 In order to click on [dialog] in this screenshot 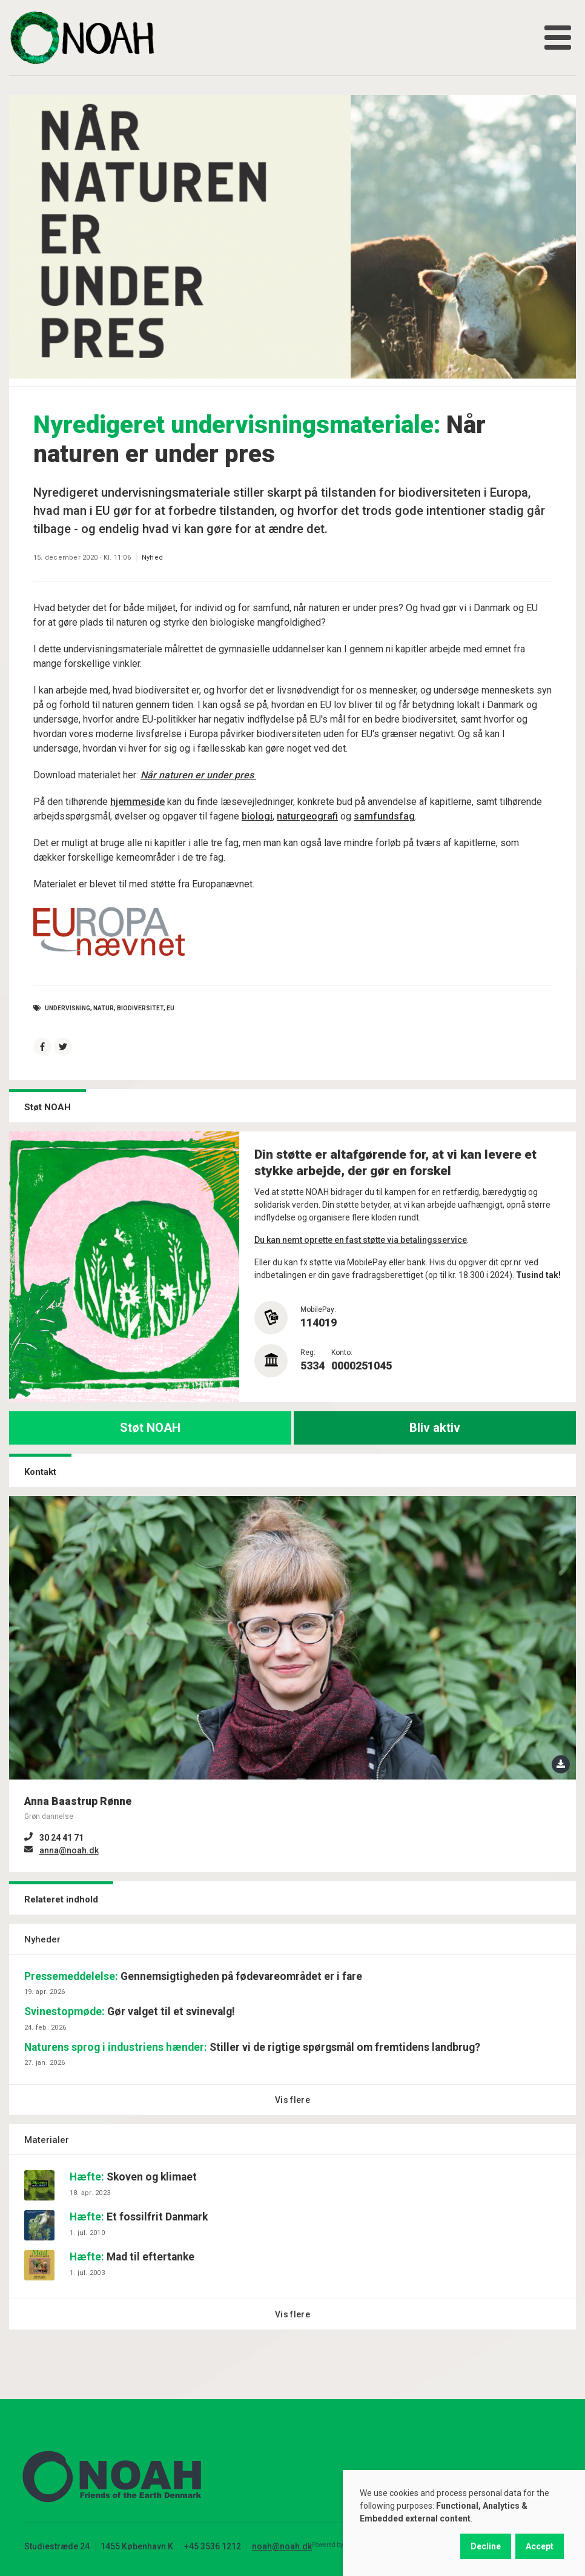, I will do `click(464, 2523)`.